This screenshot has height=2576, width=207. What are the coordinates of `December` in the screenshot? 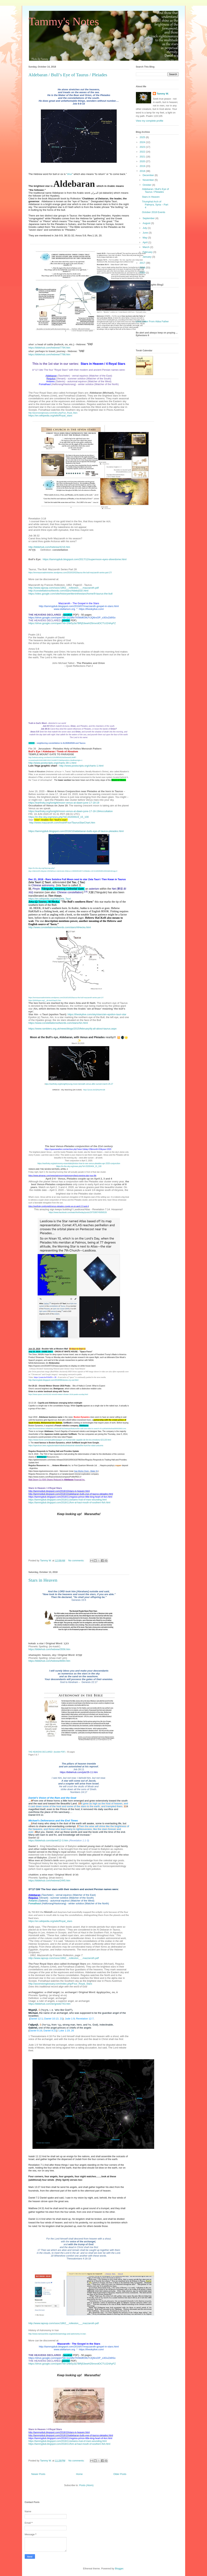 It's located at (149, 175).